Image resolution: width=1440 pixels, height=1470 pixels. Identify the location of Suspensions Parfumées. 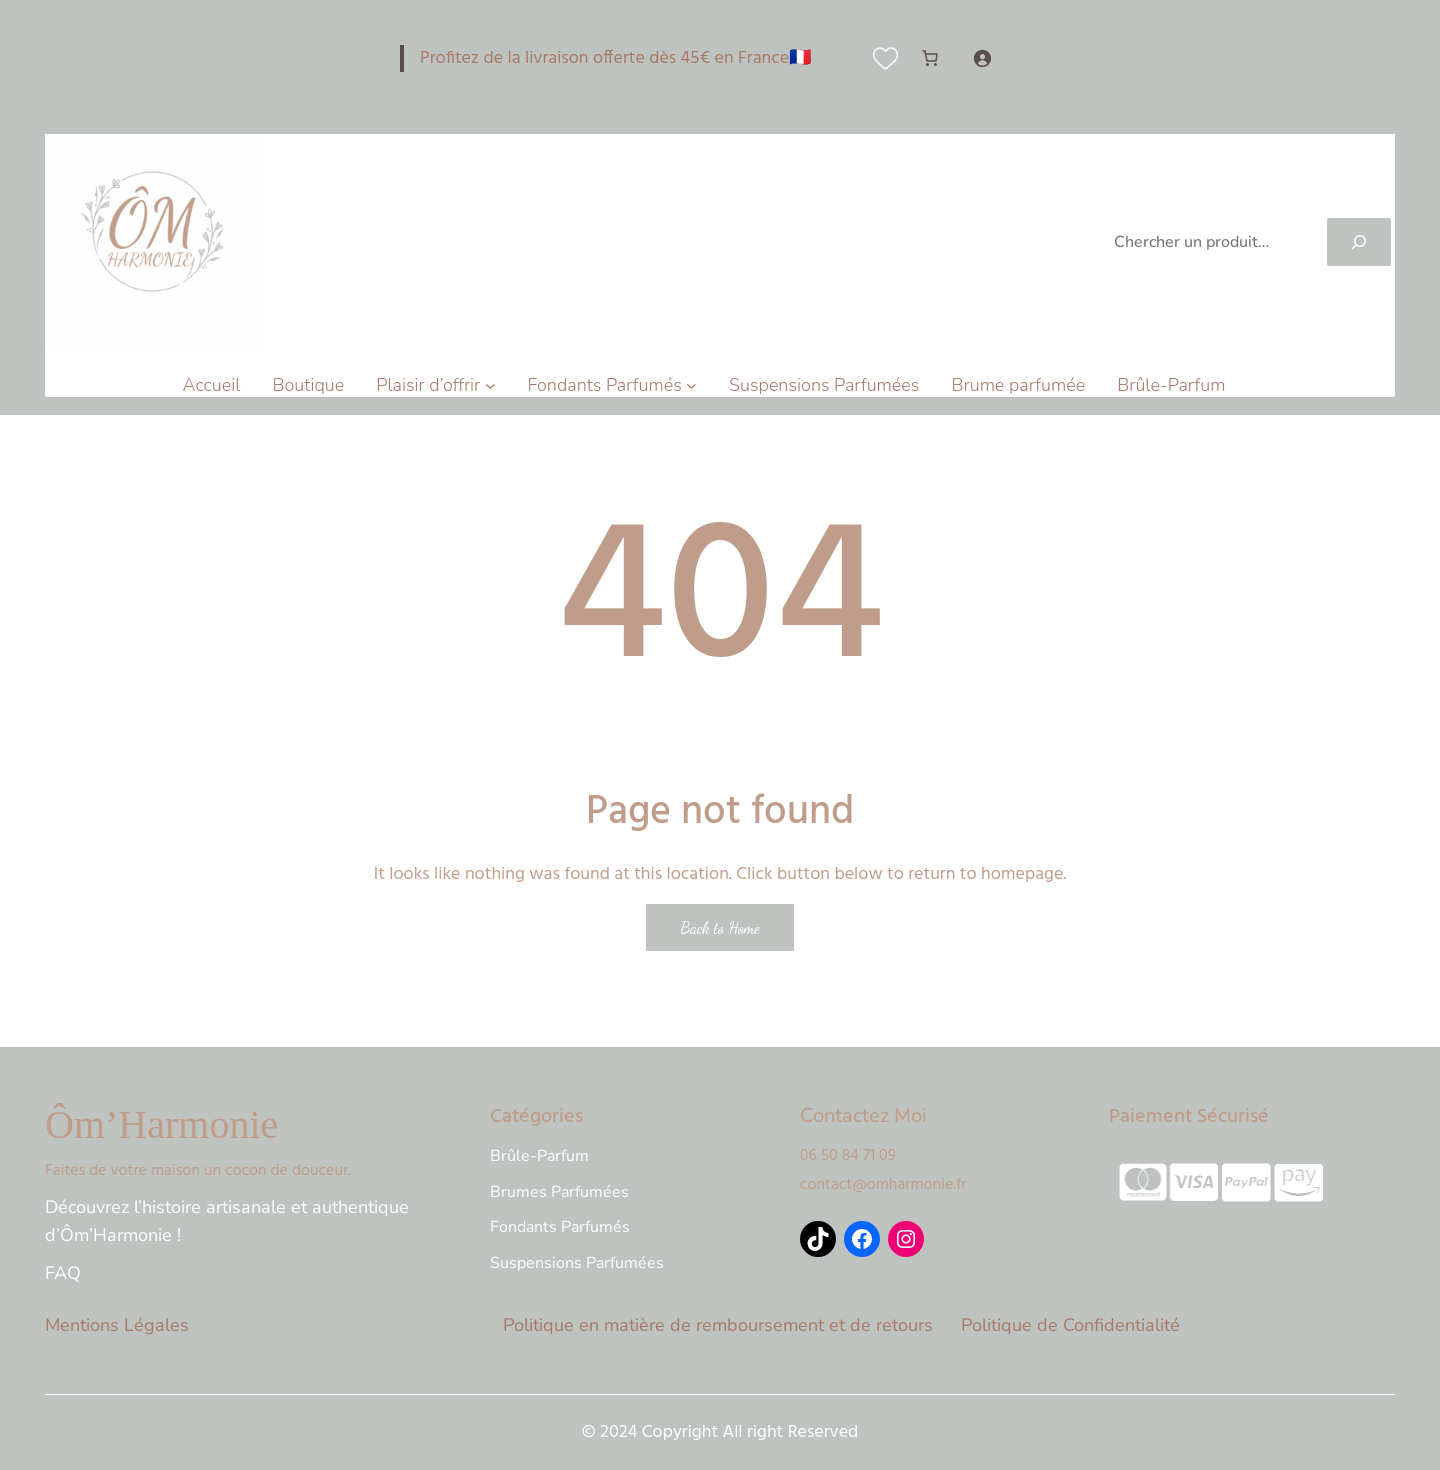
(577, 1263).